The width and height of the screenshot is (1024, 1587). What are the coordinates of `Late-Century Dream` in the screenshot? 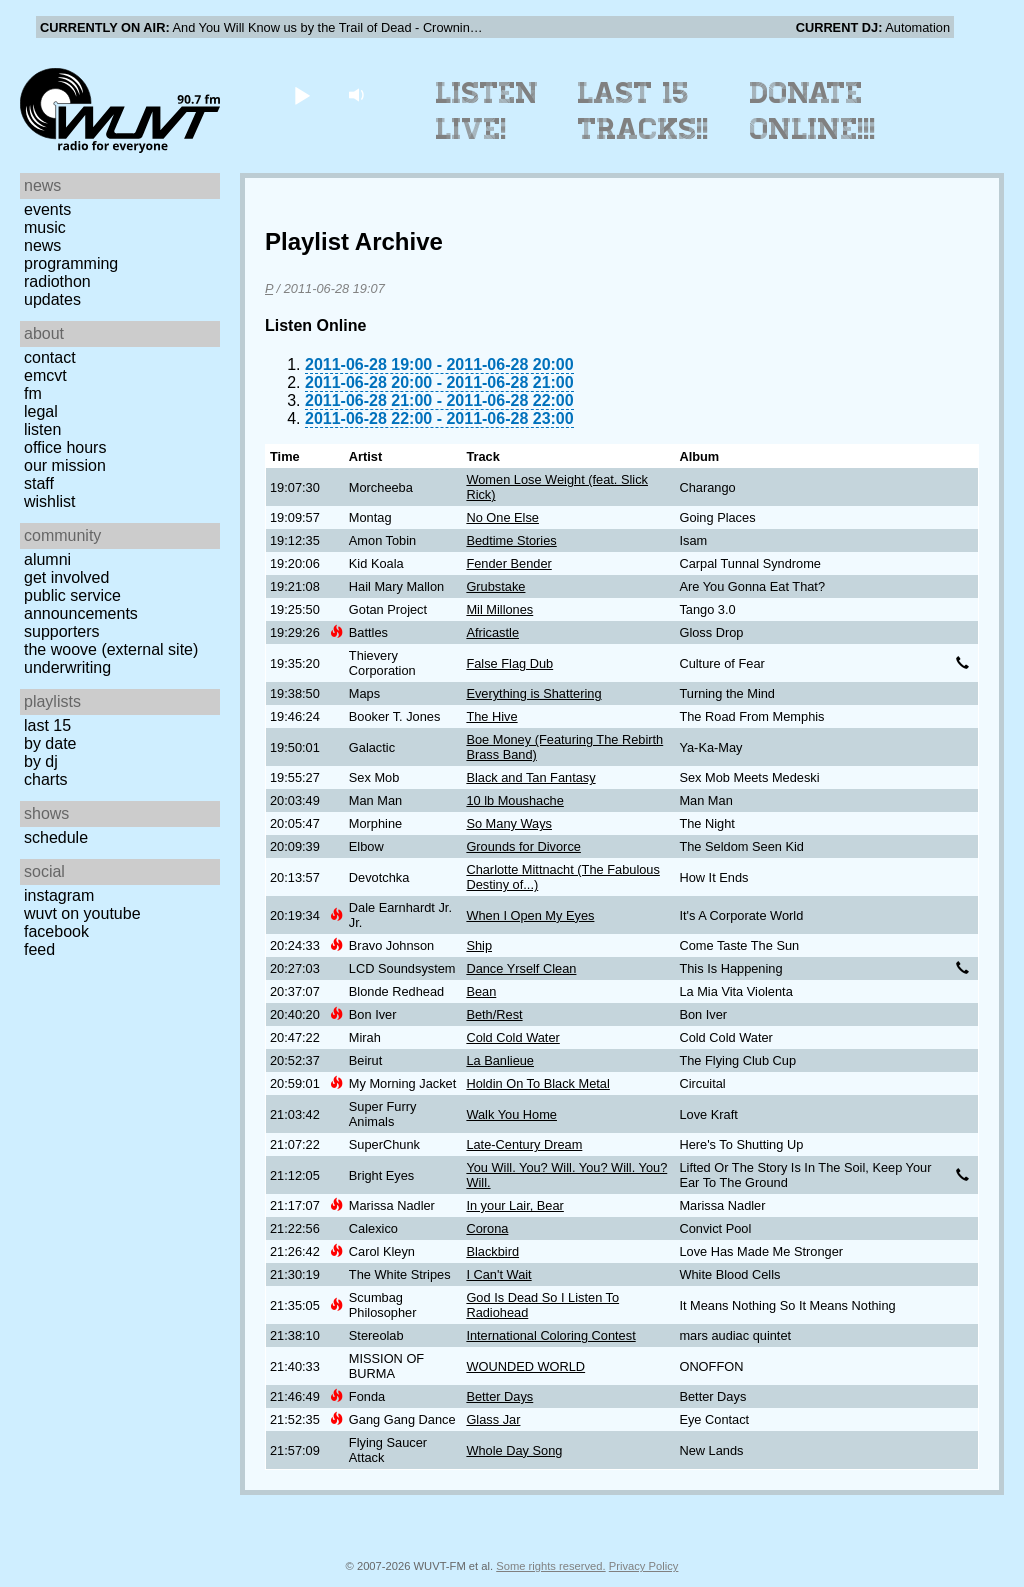 It's located at (524, 1144).